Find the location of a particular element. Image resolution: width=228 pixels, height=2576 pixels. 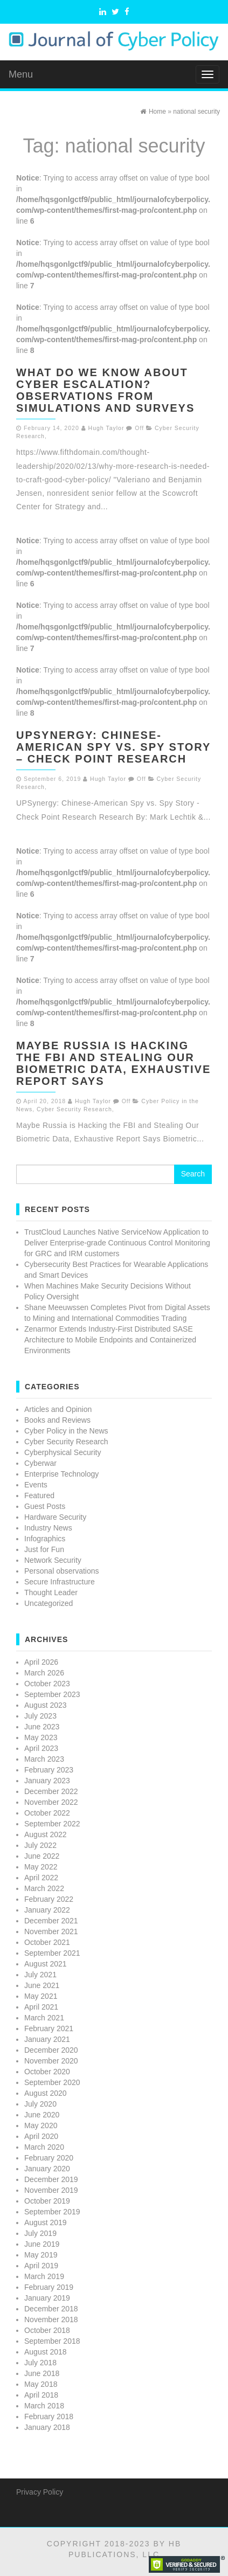

November 2021 is located at coordinates (51, 1931).